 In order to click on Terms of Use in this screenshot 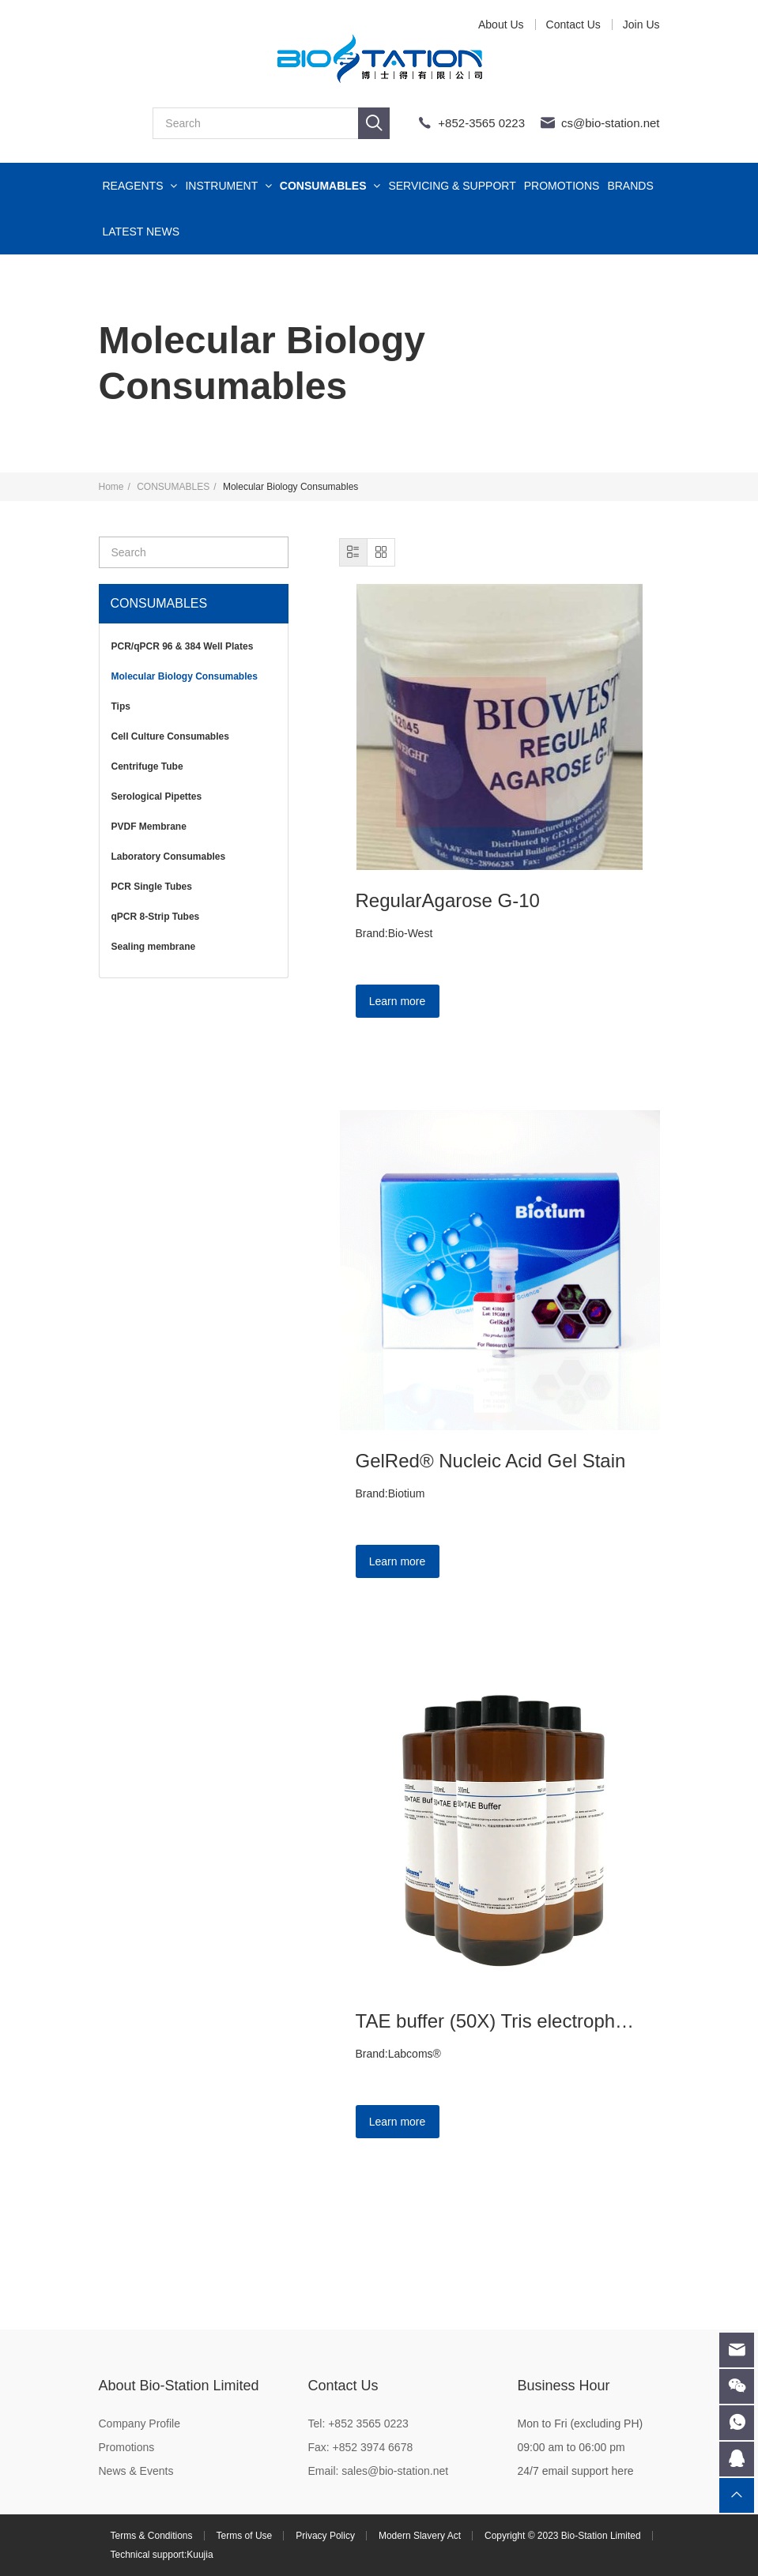, I will do `click(245, 2535)`.